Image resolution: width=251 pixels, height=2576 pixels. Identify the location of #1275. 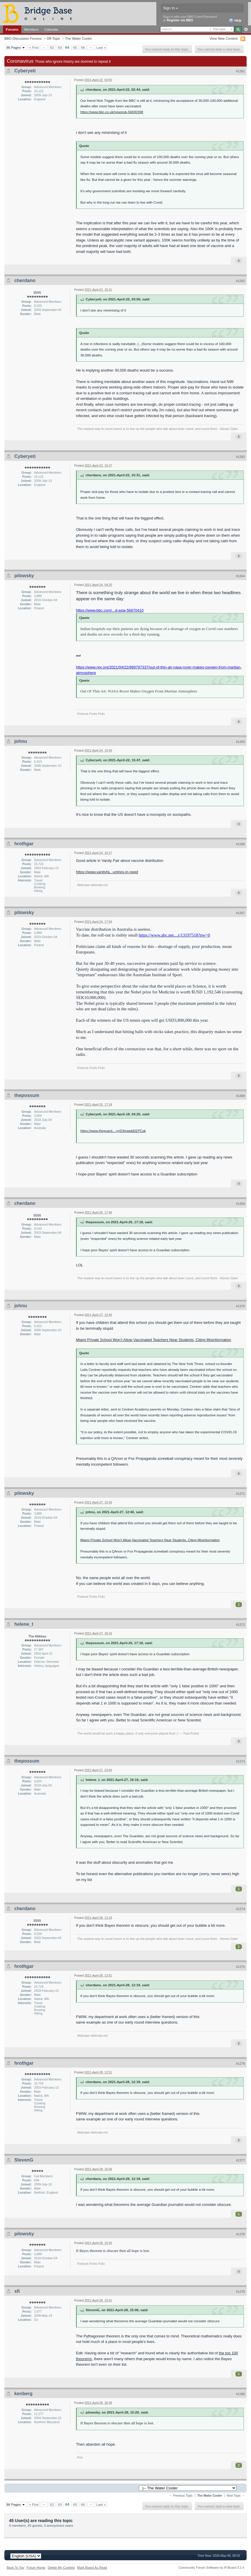
(240, 1966).